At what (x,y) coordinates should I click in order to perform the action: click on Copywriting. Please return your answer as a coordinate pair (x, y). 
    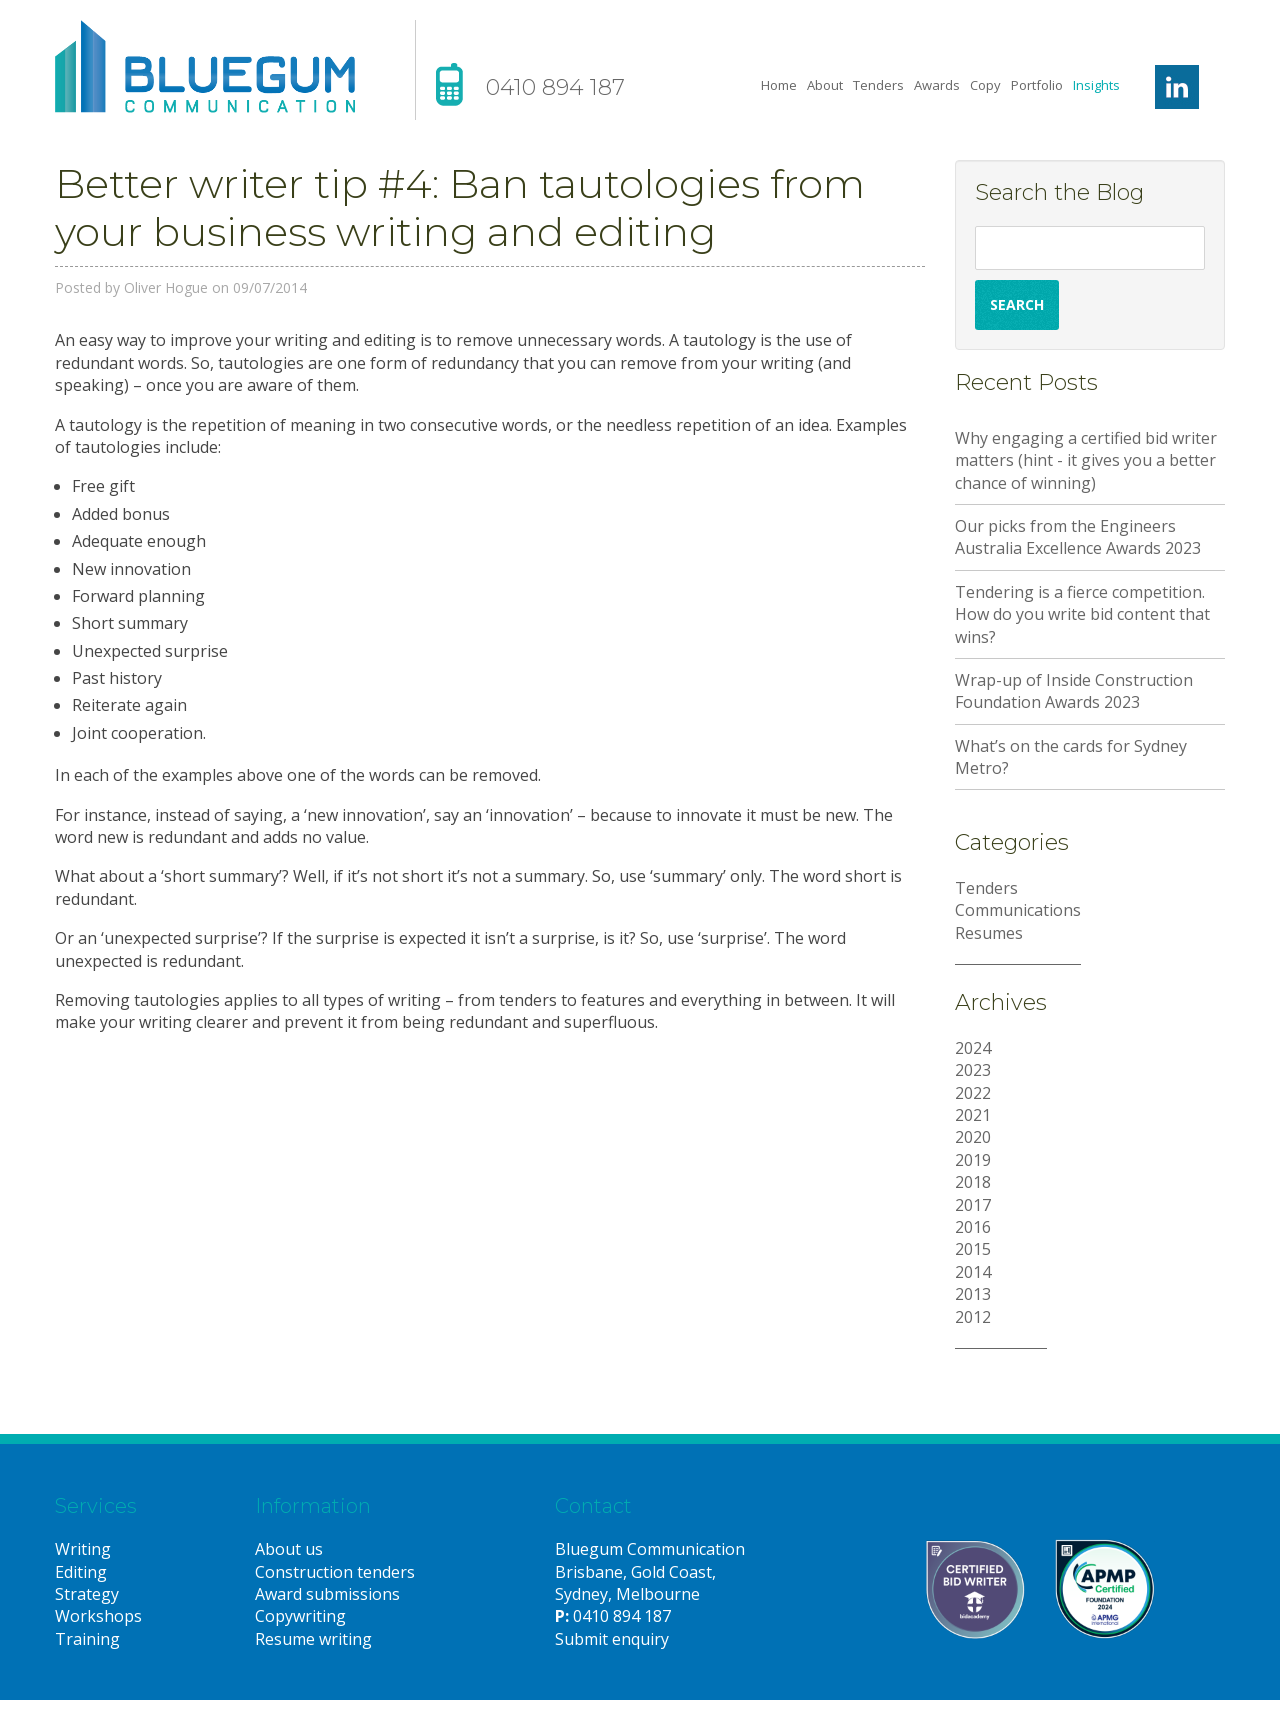
    Looking at the image, I should click on (300, 1616).